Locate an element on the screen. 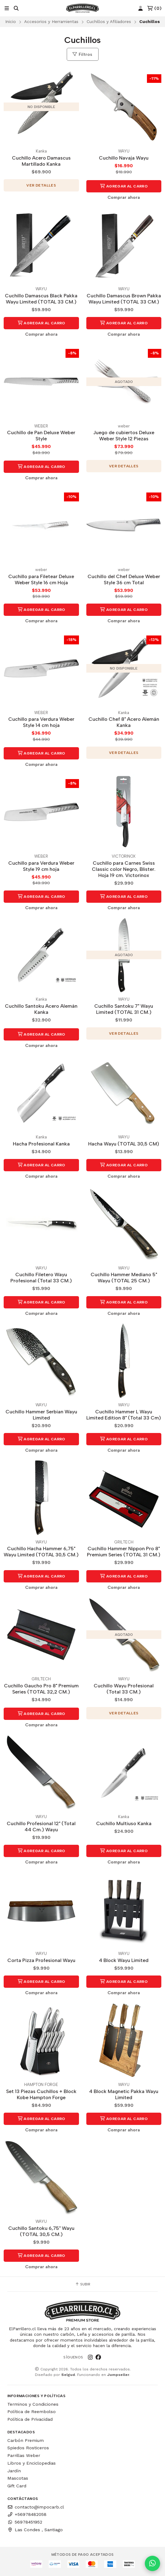  Juego de cubiertos Deluxe Weber Style 12 Piezas is located at coordinates (123, 436).